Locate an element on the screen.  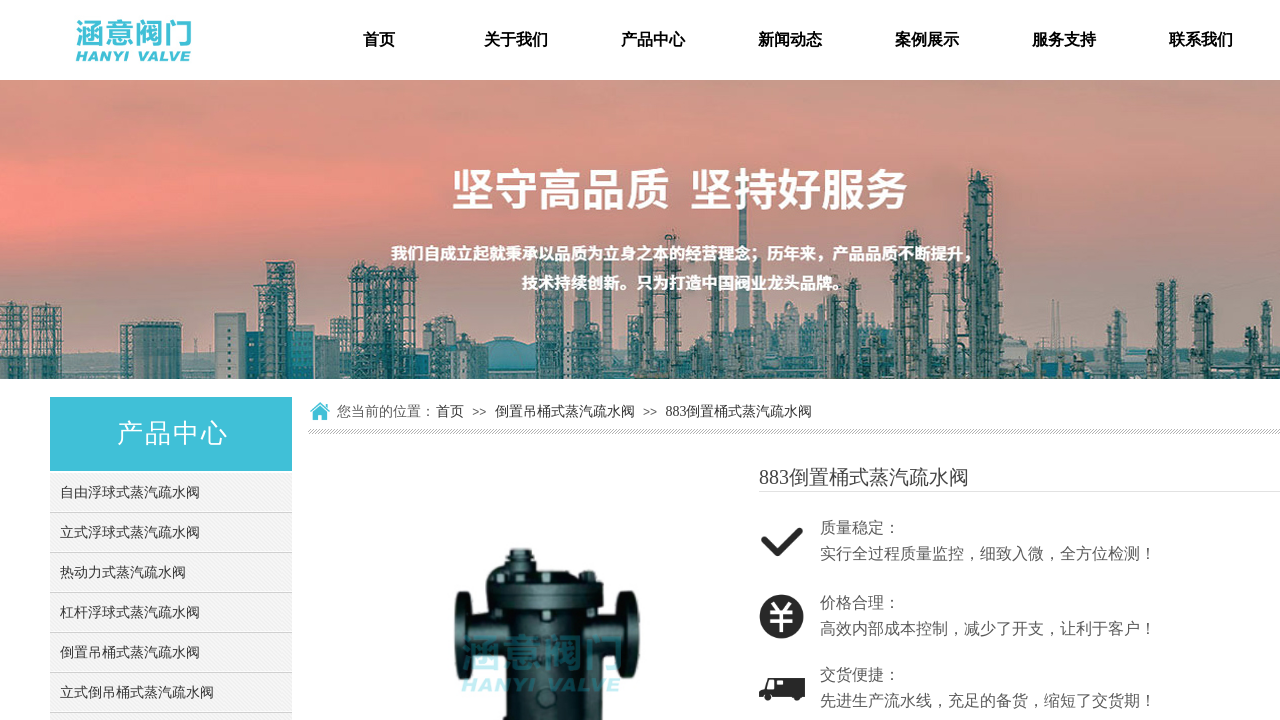
首页 is located at coordinates (450, 411).